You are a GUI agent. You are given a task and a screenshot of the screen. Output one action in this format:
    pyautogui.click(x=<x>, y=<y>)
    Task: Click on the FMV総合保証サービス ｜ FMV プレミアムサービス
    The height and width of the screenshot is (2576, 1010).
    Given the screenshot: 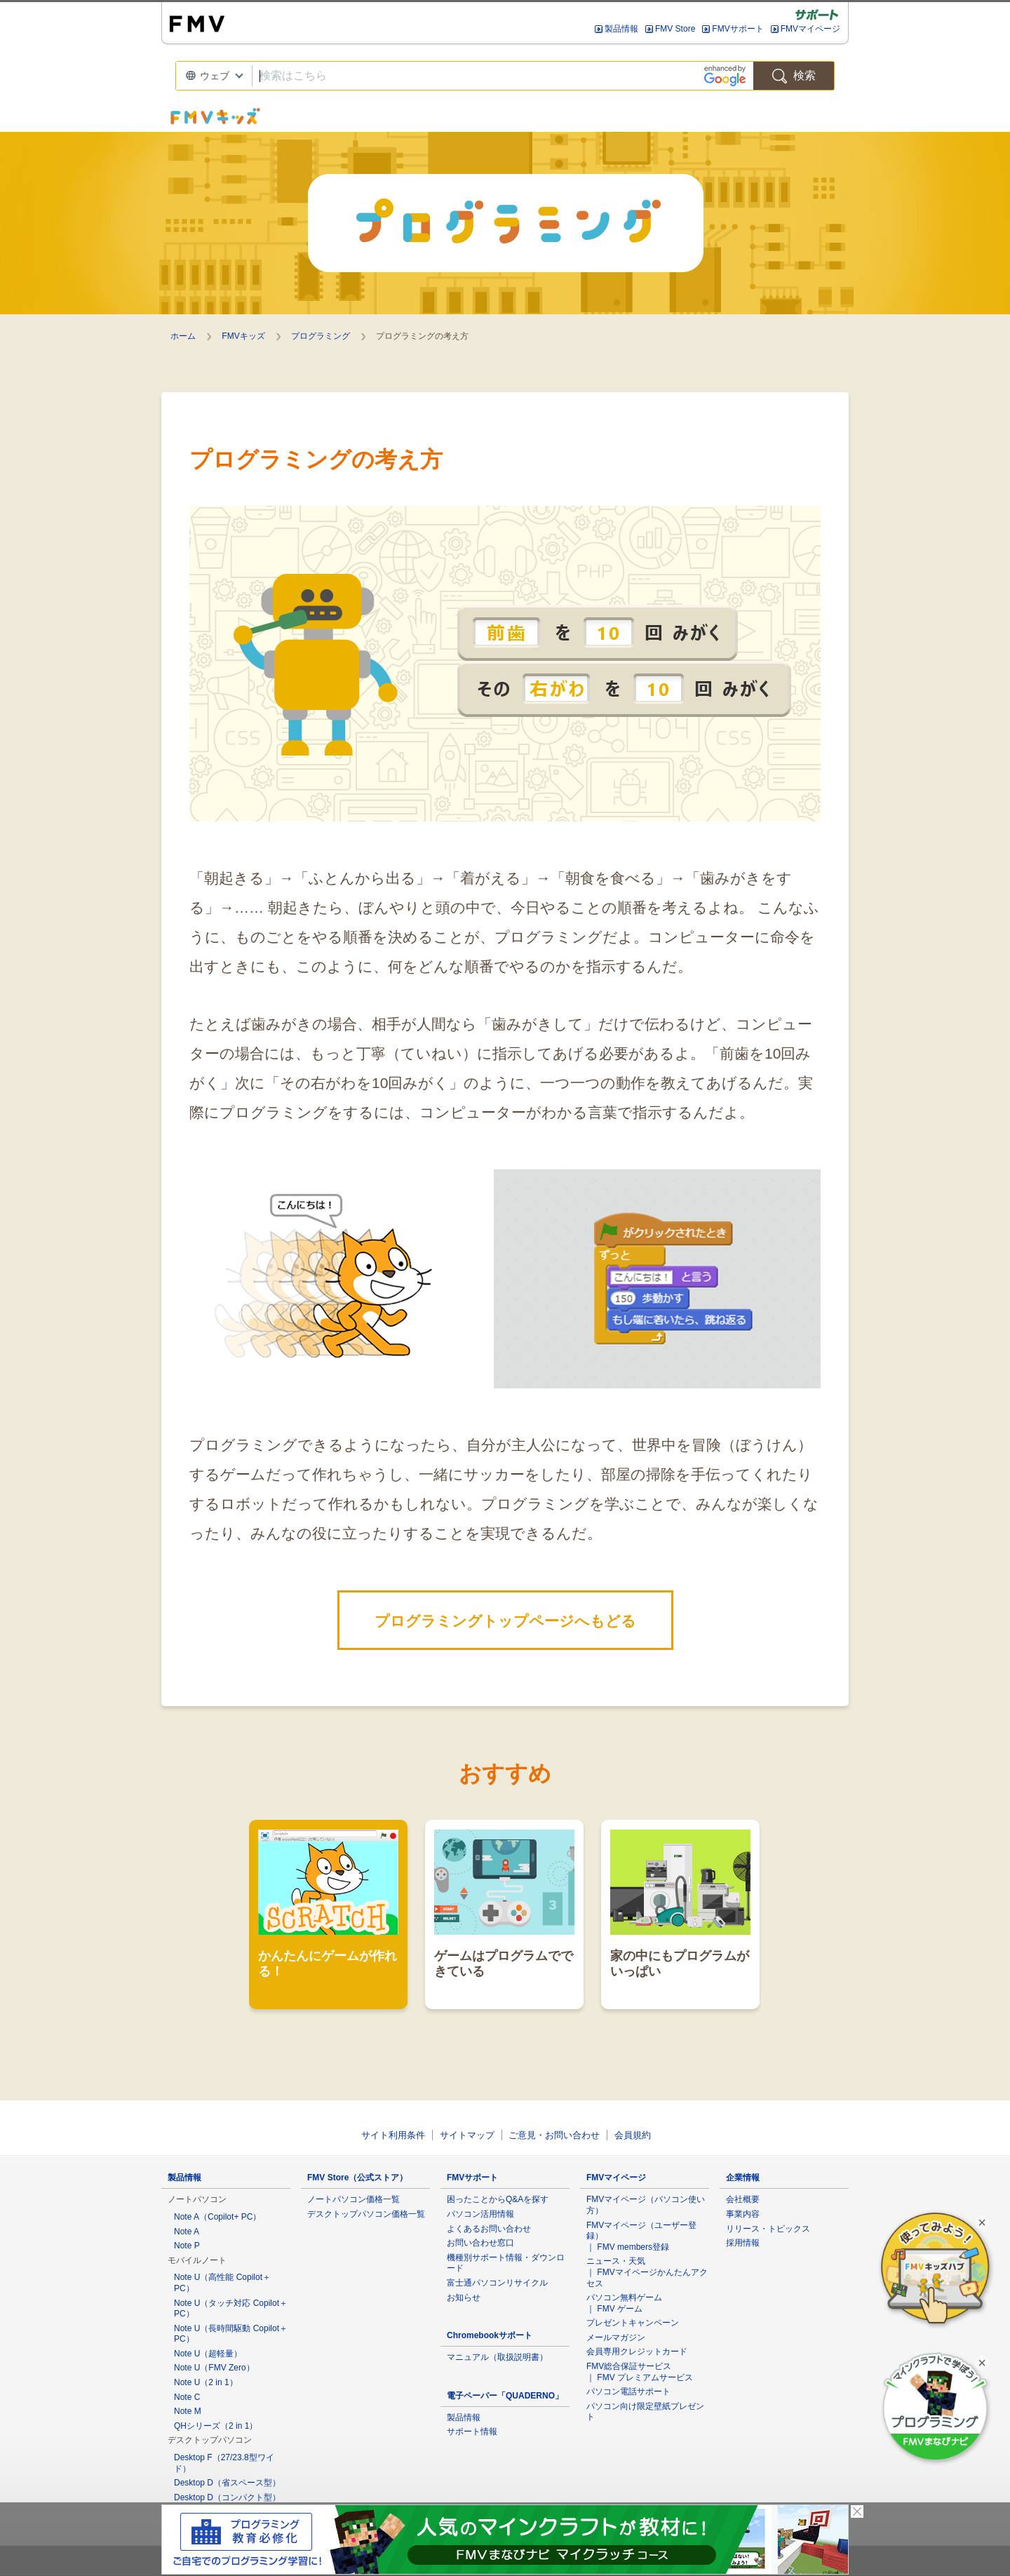 What is the action you would take?
    pyautogui.click(x=639, y=2371)
    